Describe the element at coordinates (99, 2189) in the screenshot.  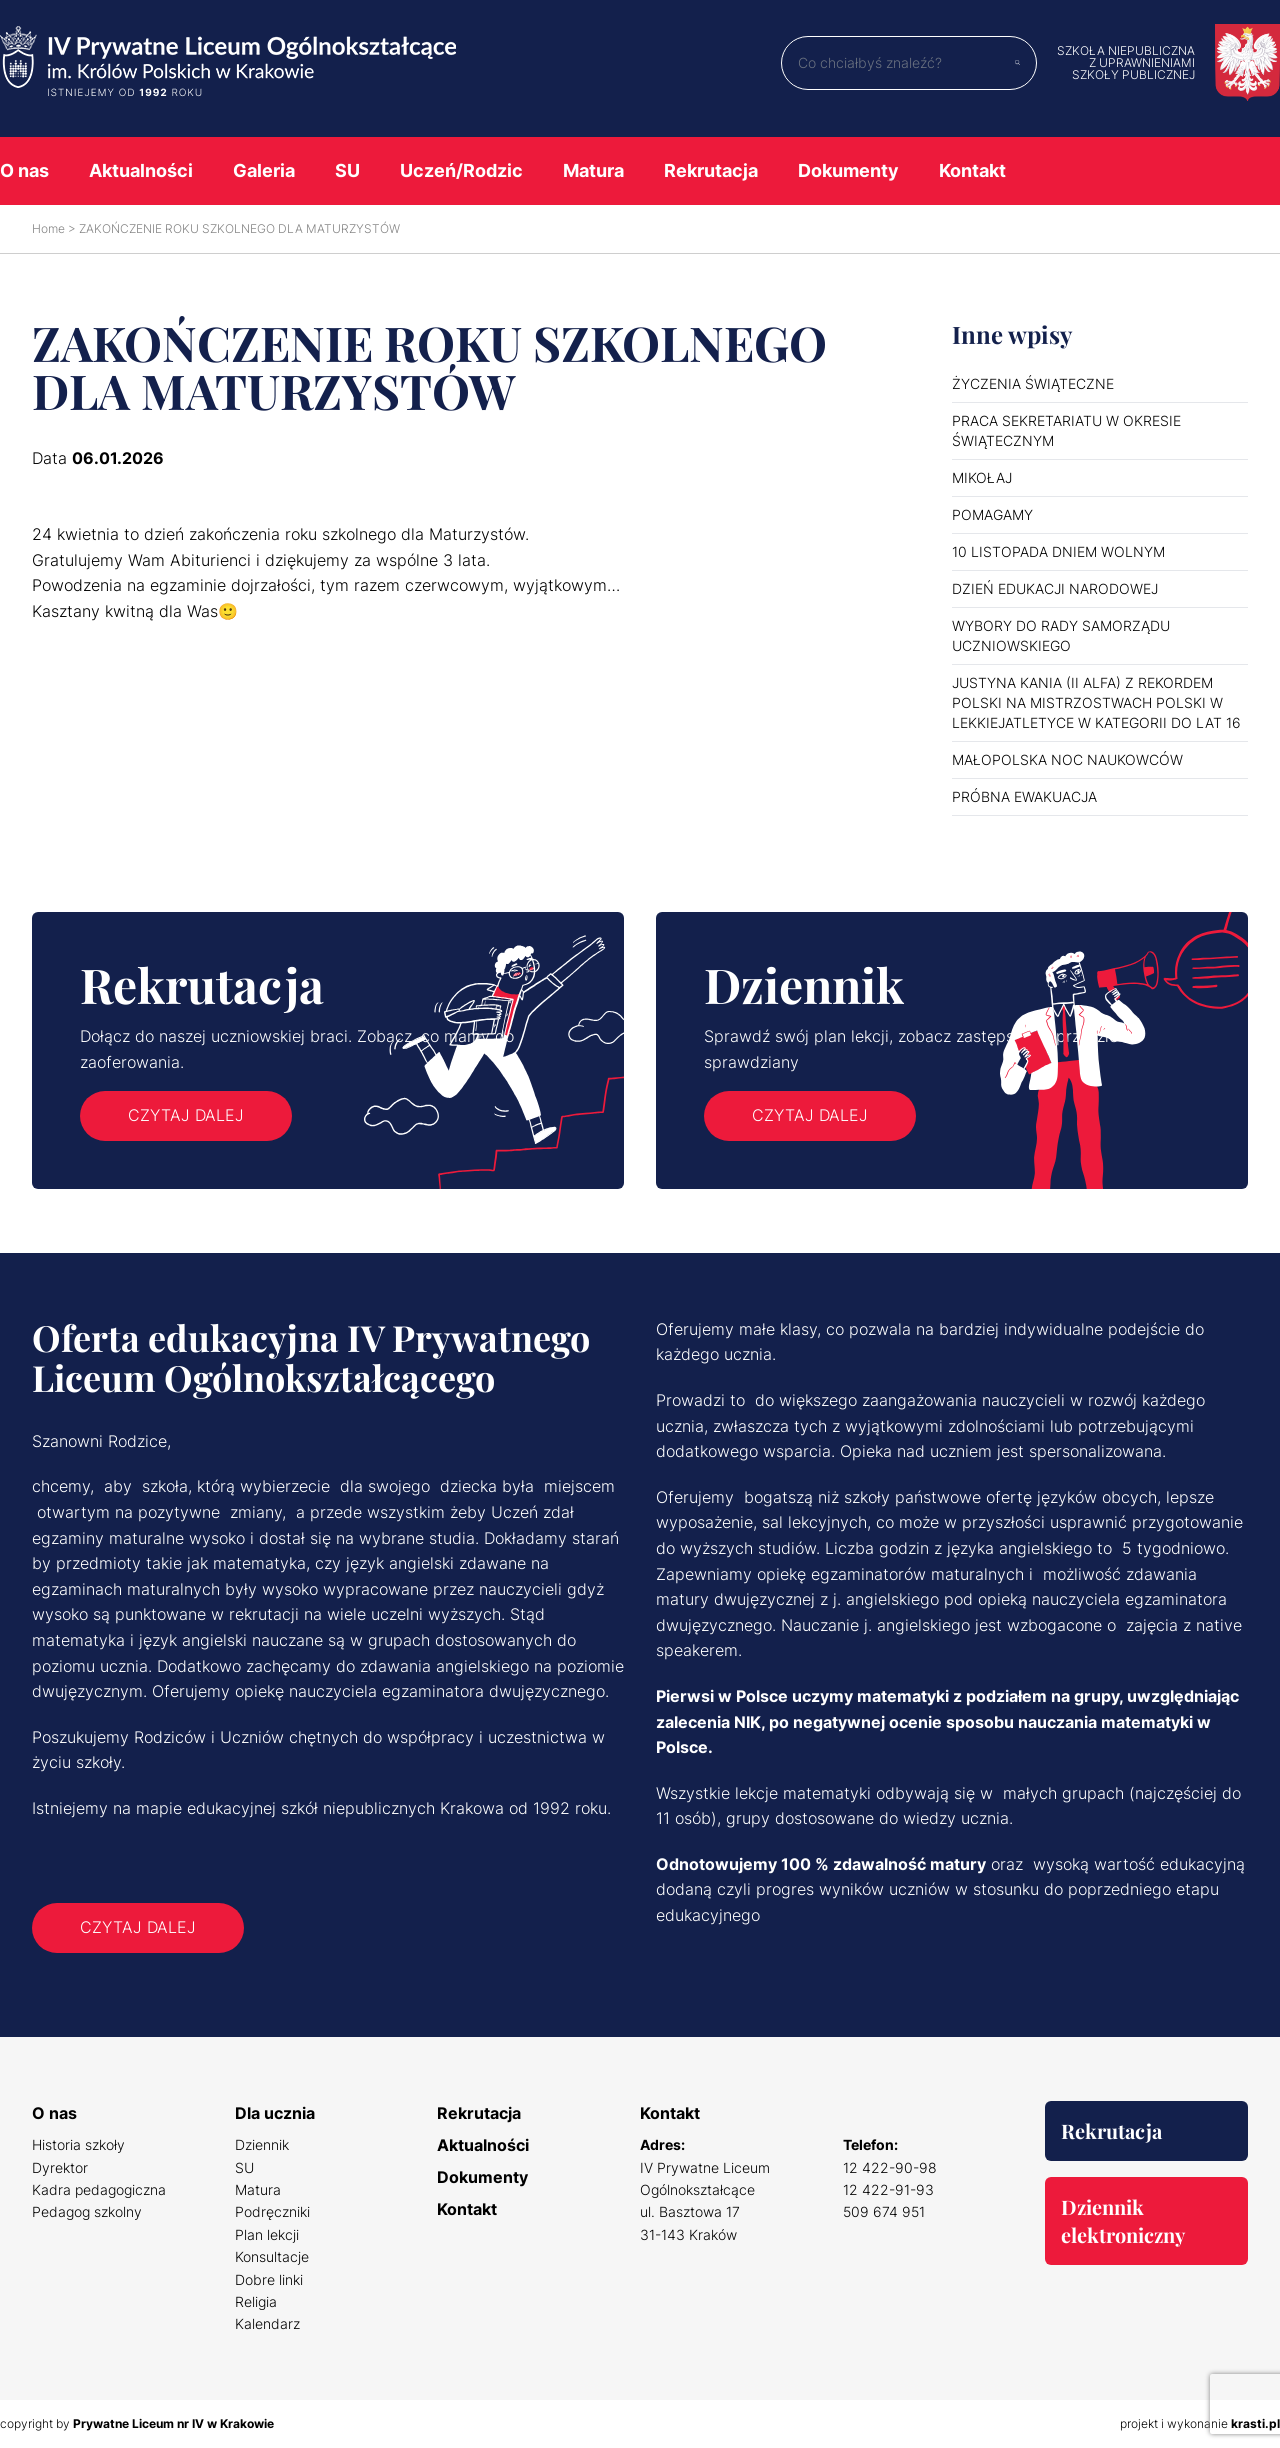
I see `Kadra pedagogiczna` at that location.